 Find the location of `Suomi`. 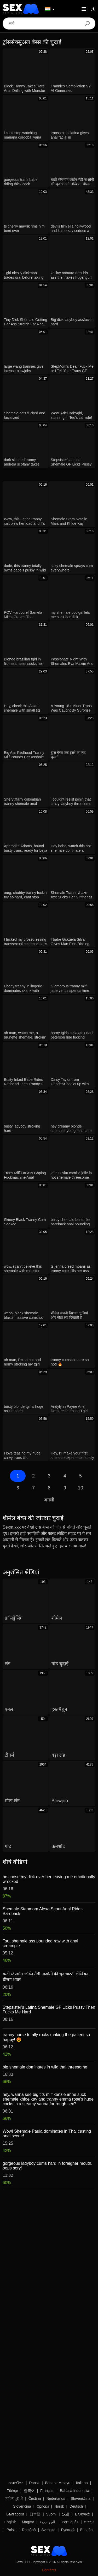

Suomi is located at coordinates (51, 2514).